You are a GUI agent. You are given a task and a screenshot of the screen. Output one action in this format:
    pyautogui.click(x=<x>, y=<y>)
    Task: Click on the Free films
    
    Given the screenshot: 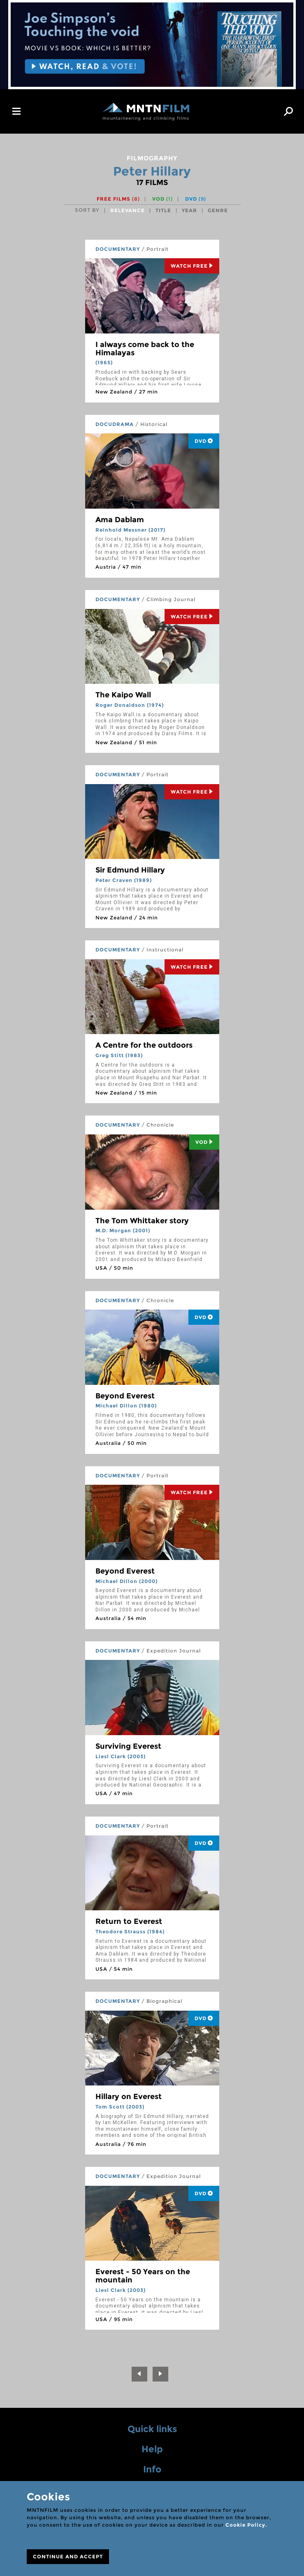 What is the action you would take?
    pyautogui.click(x=118, y=199)
    